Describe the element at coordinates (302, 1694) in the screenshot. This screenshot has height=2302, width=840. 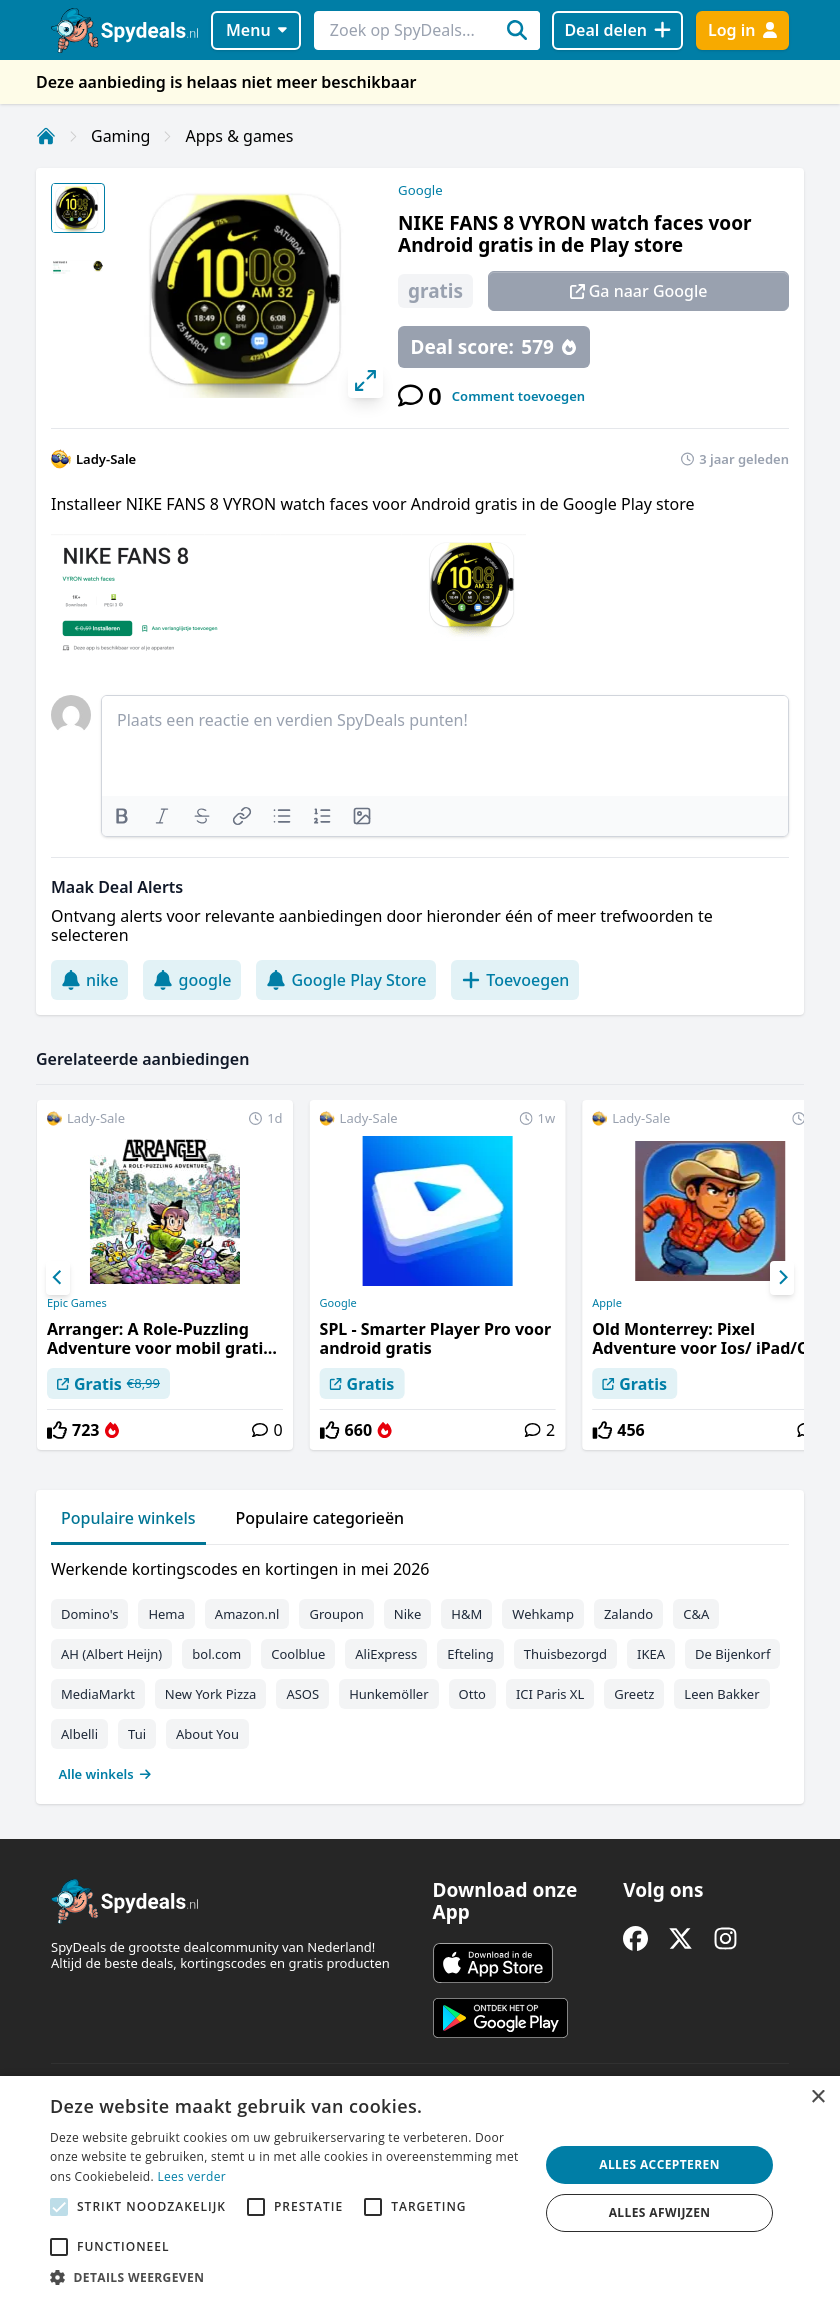
I see `ASOS` at that location.